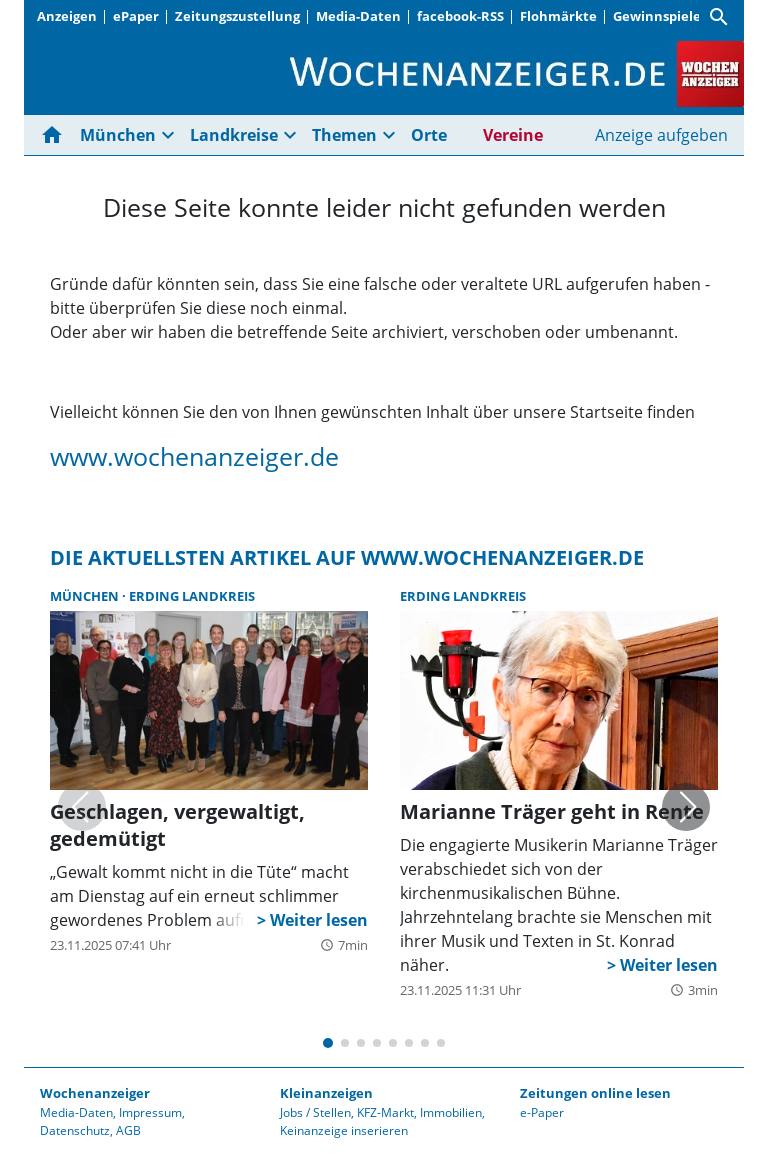  What do you see at coordinates (451, 1112) in the screenshot?
I see `Immobilien` at bounding box center [451, 1112].